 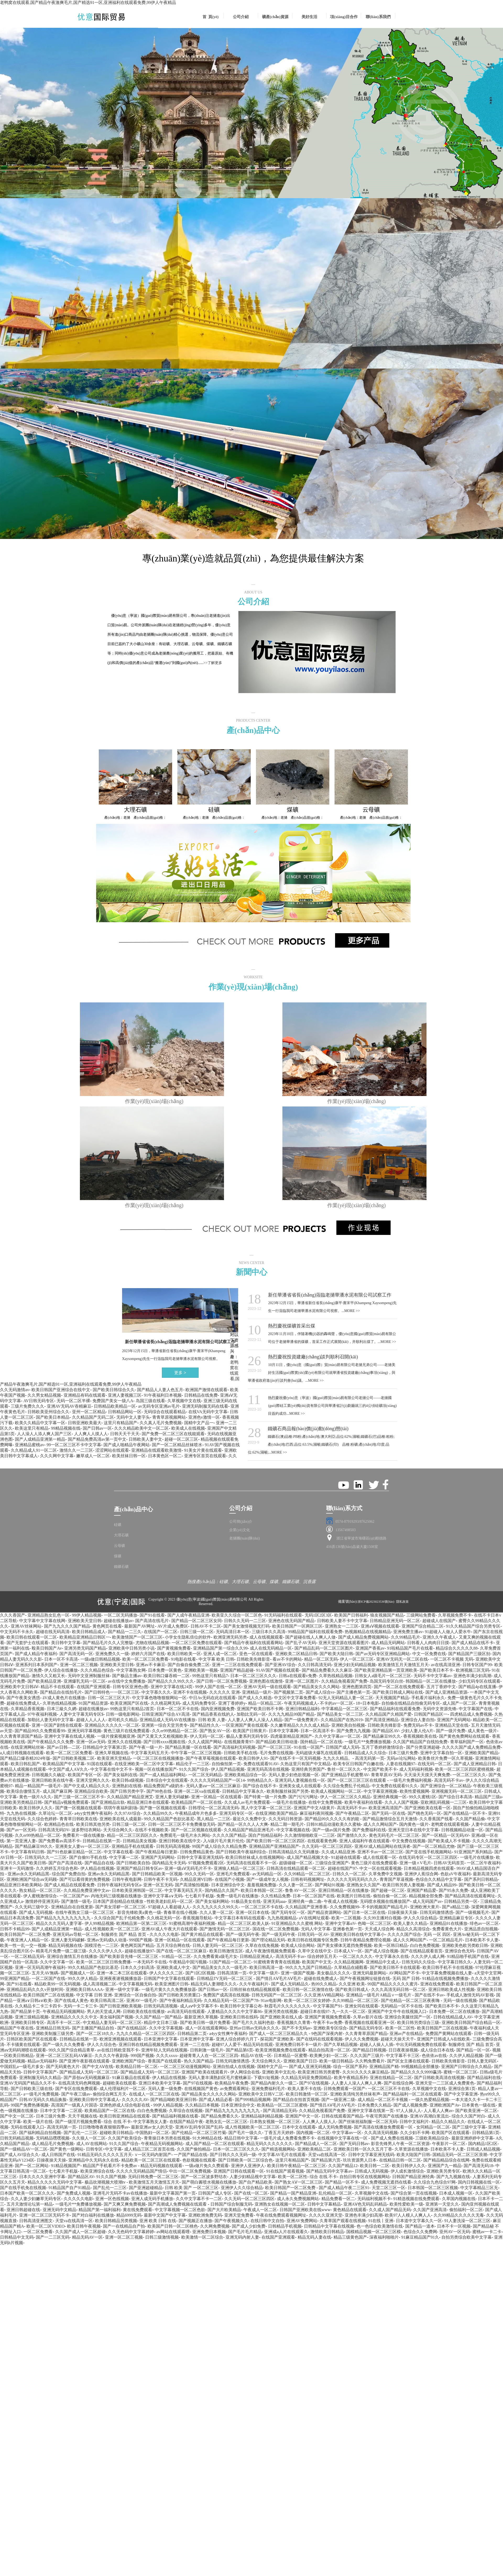 I want to click on 五月丁香婷婷激情综合, so click(x=382, y=1747).